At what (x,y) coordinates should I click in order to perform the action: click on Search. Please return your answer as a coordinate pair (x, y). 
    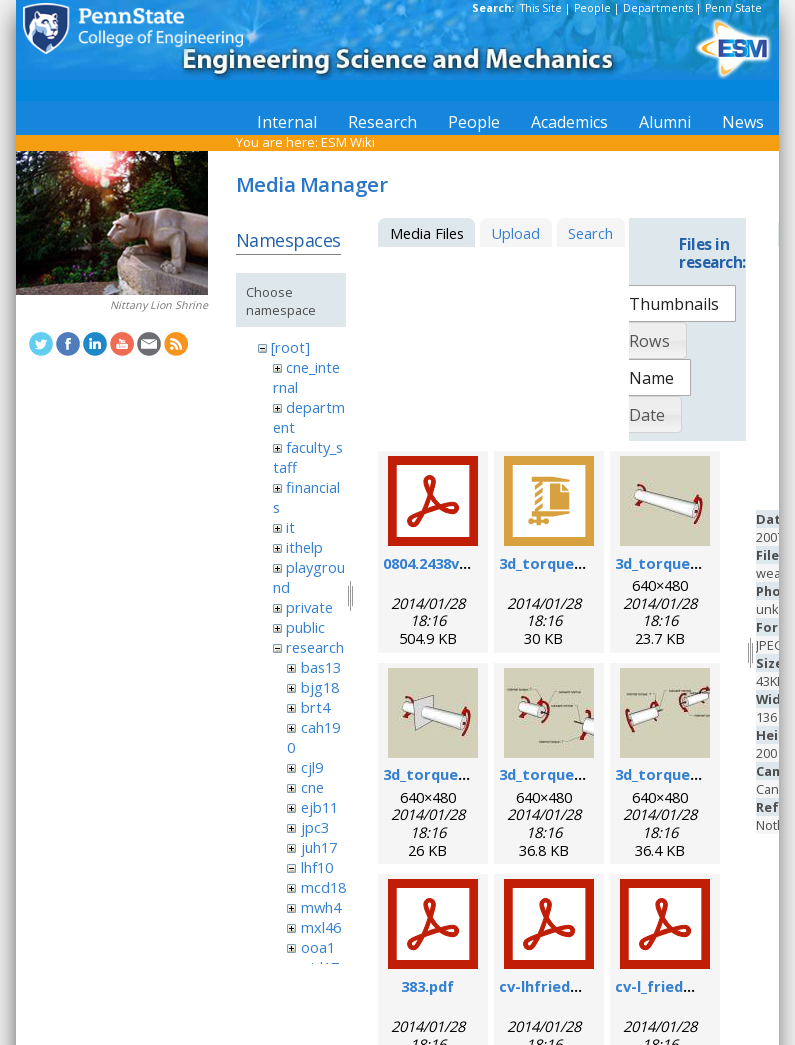
    Looking at the image, I should click on (590, 233).